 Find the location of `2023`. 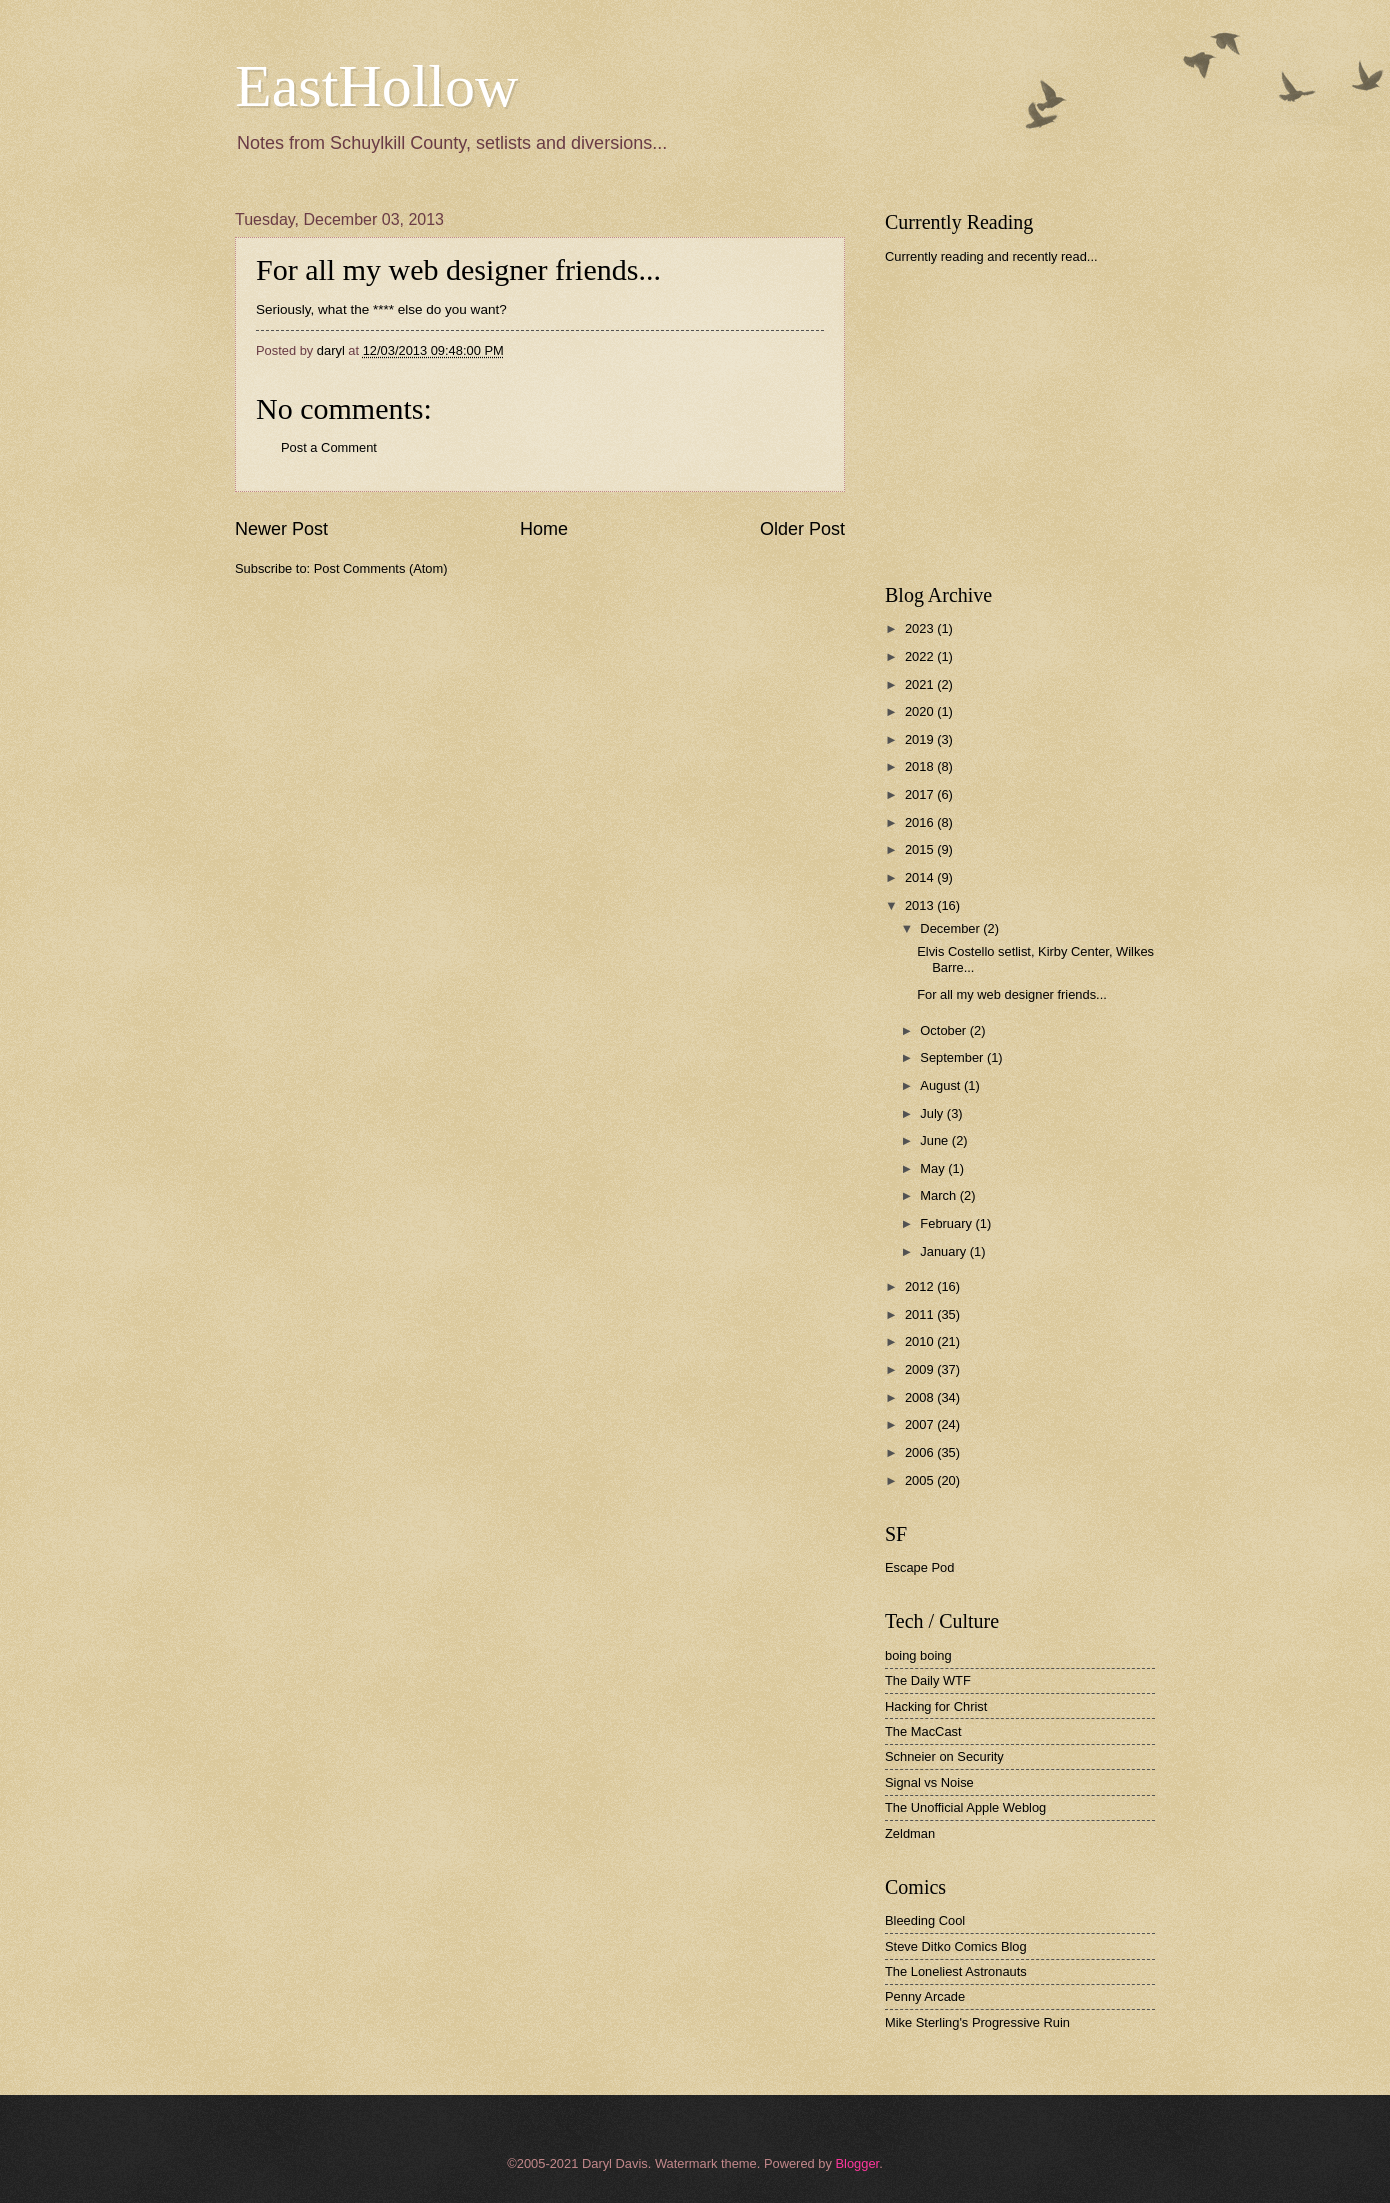

2023 is located at coordinates (921, 628).